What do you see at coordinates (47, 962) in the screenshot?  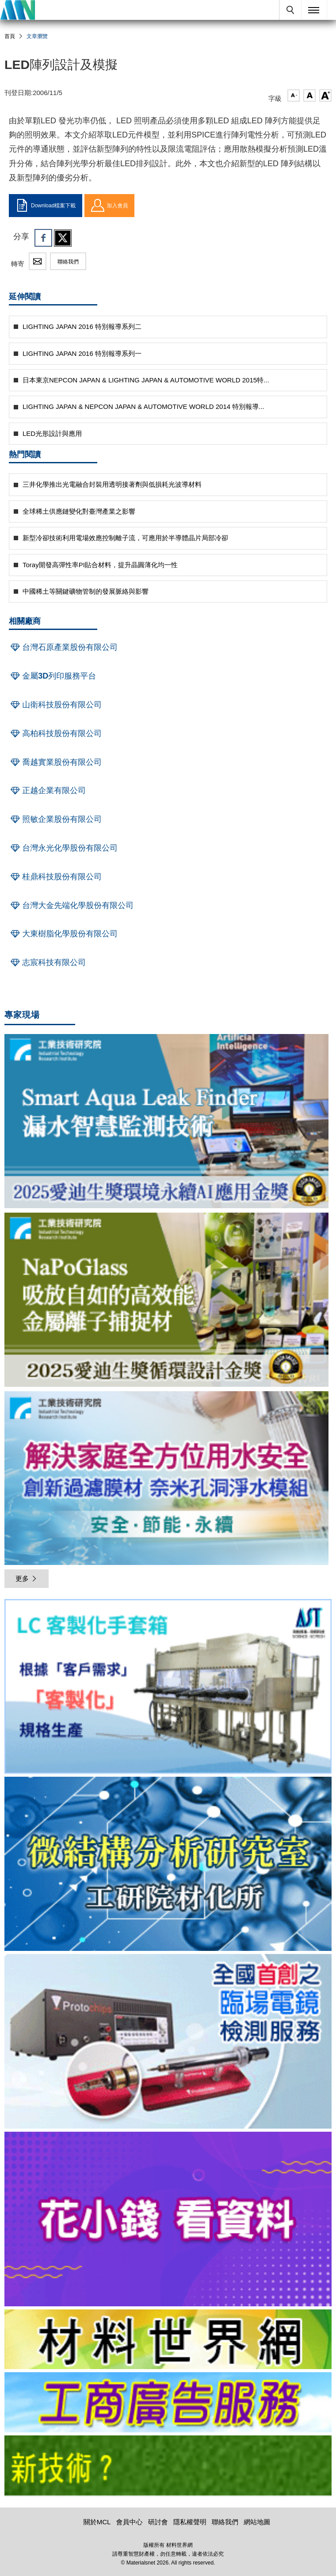 I see `志宸科技有限公司` at bounding box center [47, 962].